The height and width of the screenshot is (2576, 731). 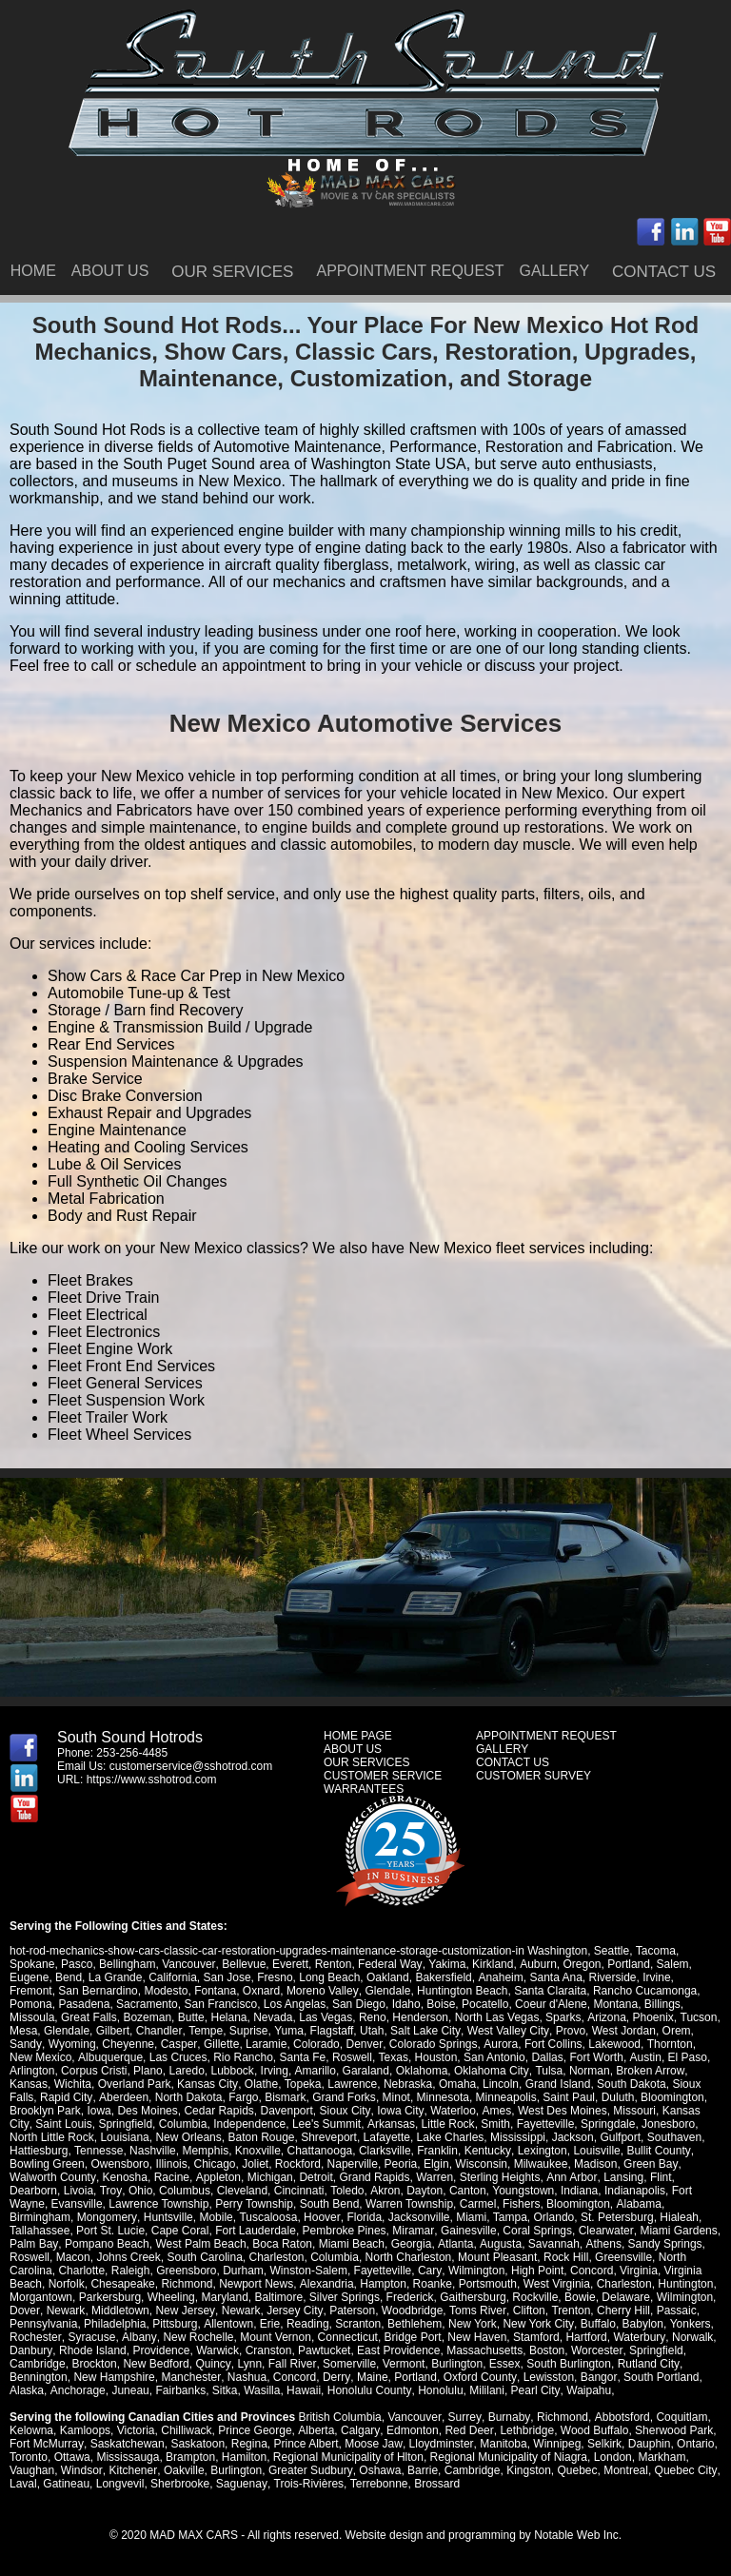 What do you see at coordinates (124, 2137) in the screenshot?
I see `Louisiana` at bounding box center [124, 2137].